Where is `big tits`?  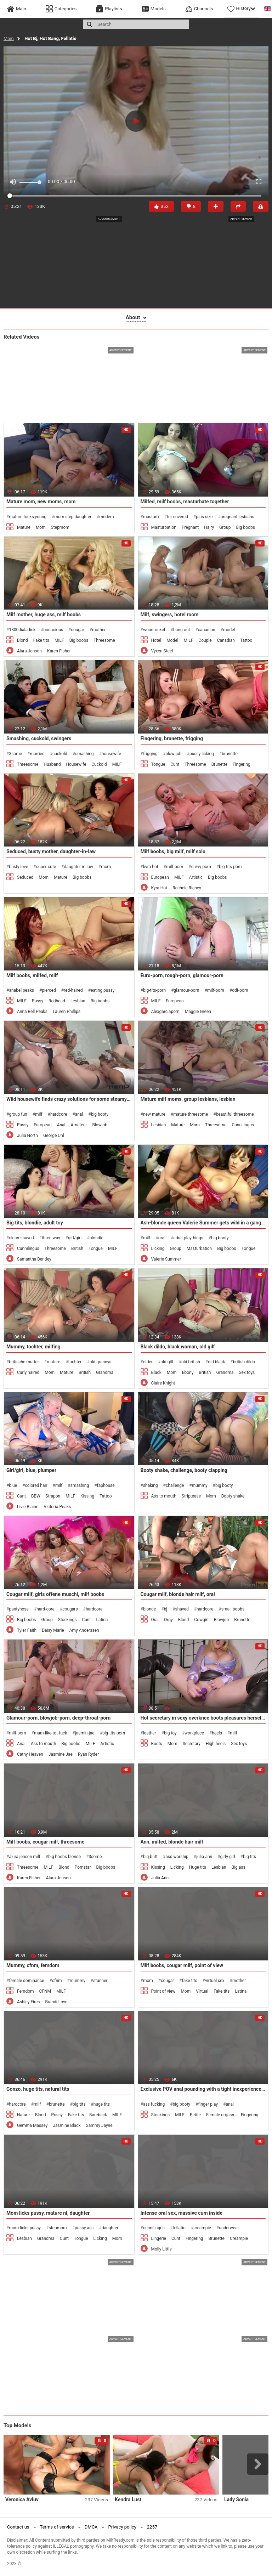
big tits is located at coordinates (79, 2104).